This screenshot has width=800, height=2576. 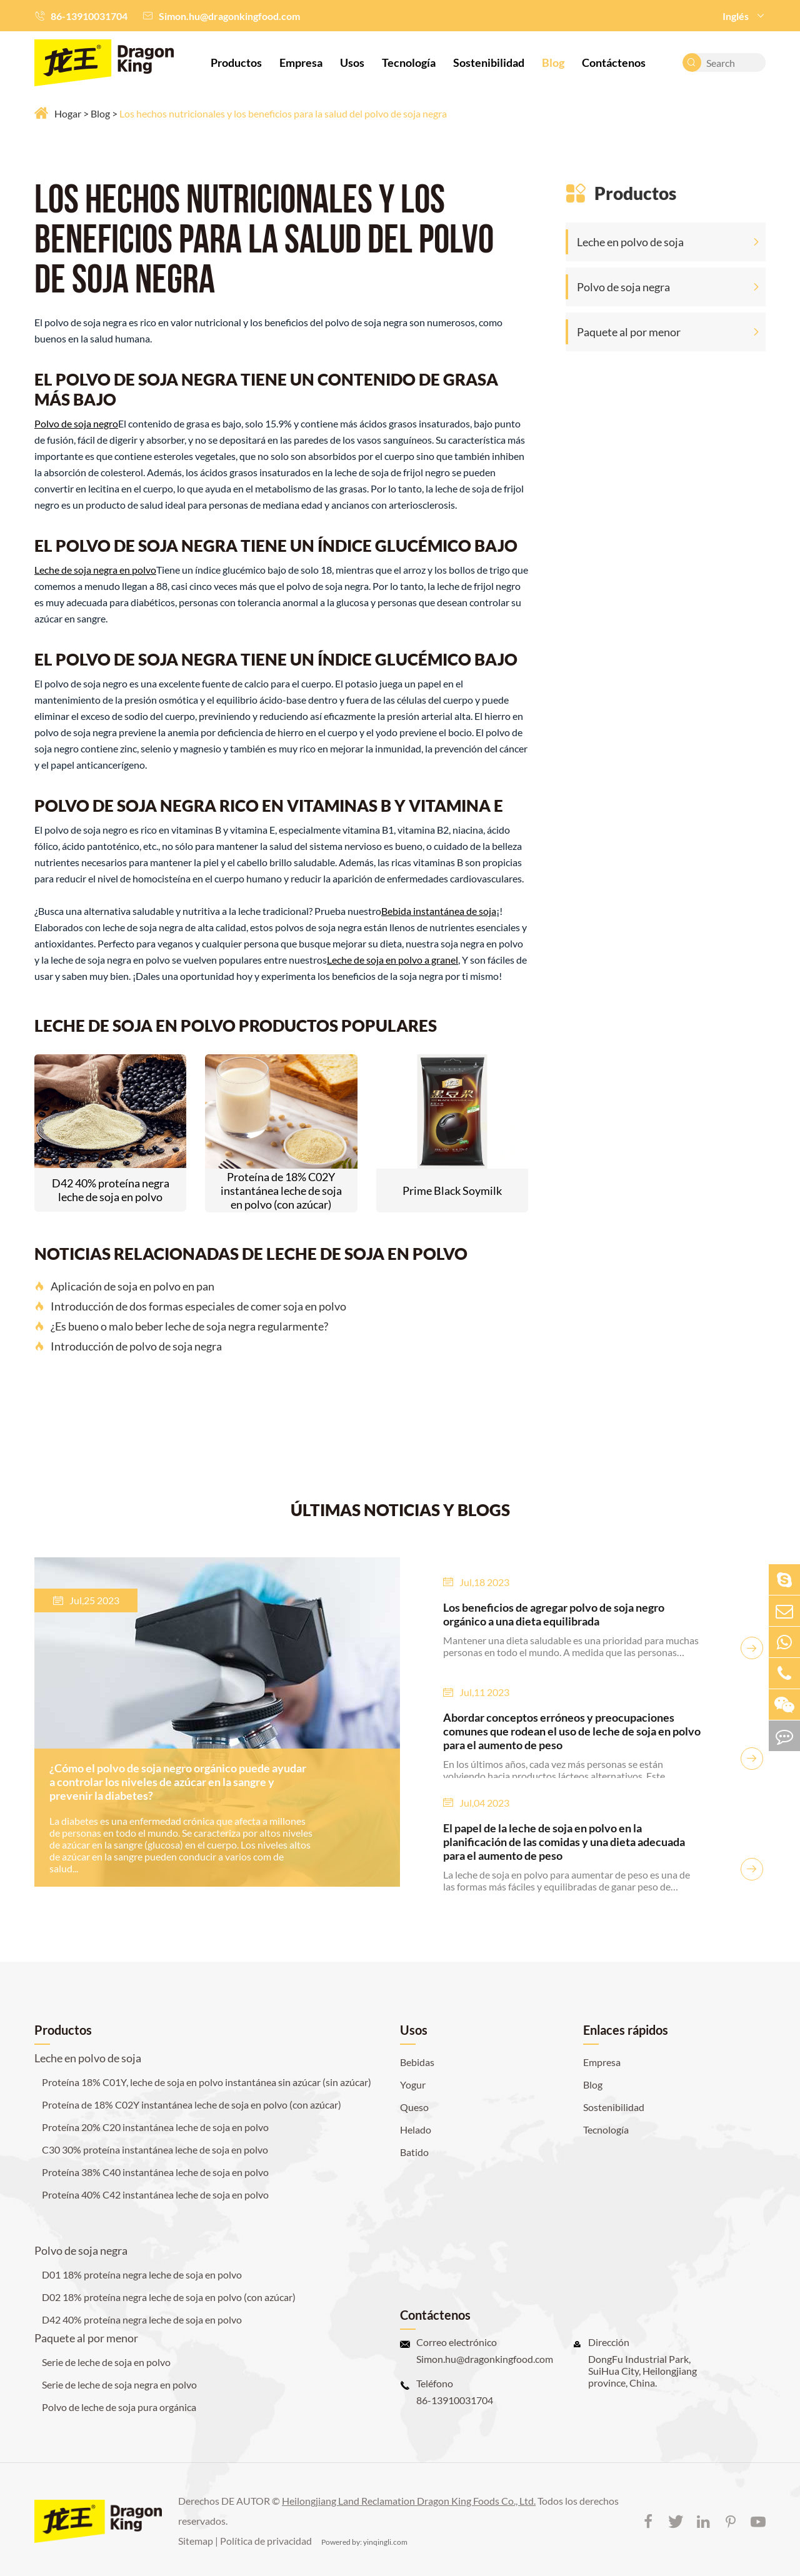 What do you see at coordinates (142, 2274) in the screenshot?
I see `D01 18% proteína negra leche de soja en polvo` at bounding box center [142, 2274].